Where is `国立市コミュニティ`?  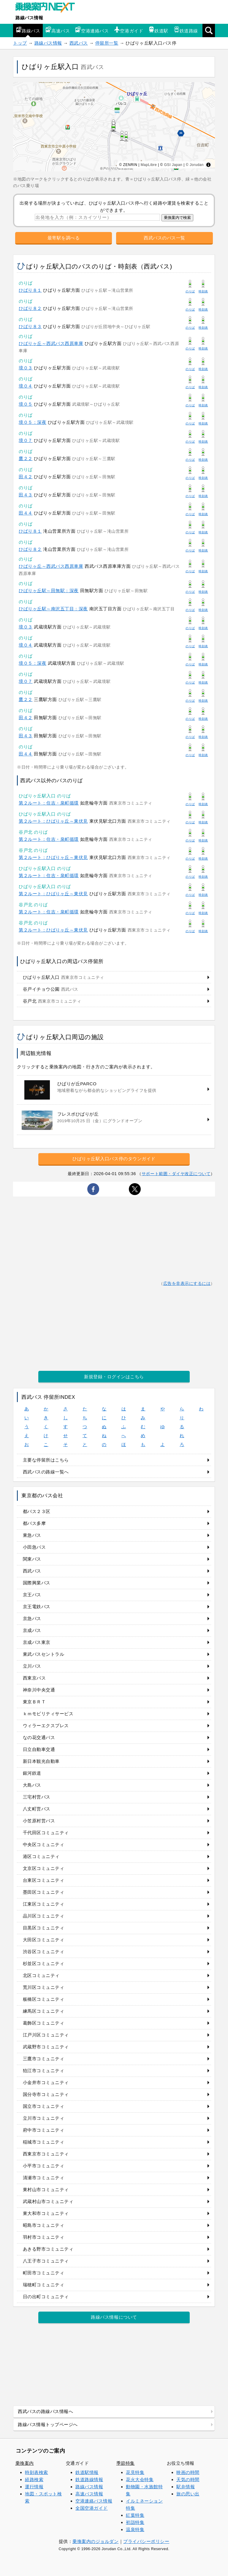 国立市コミュニティ is located at coordinates (43, 2106).